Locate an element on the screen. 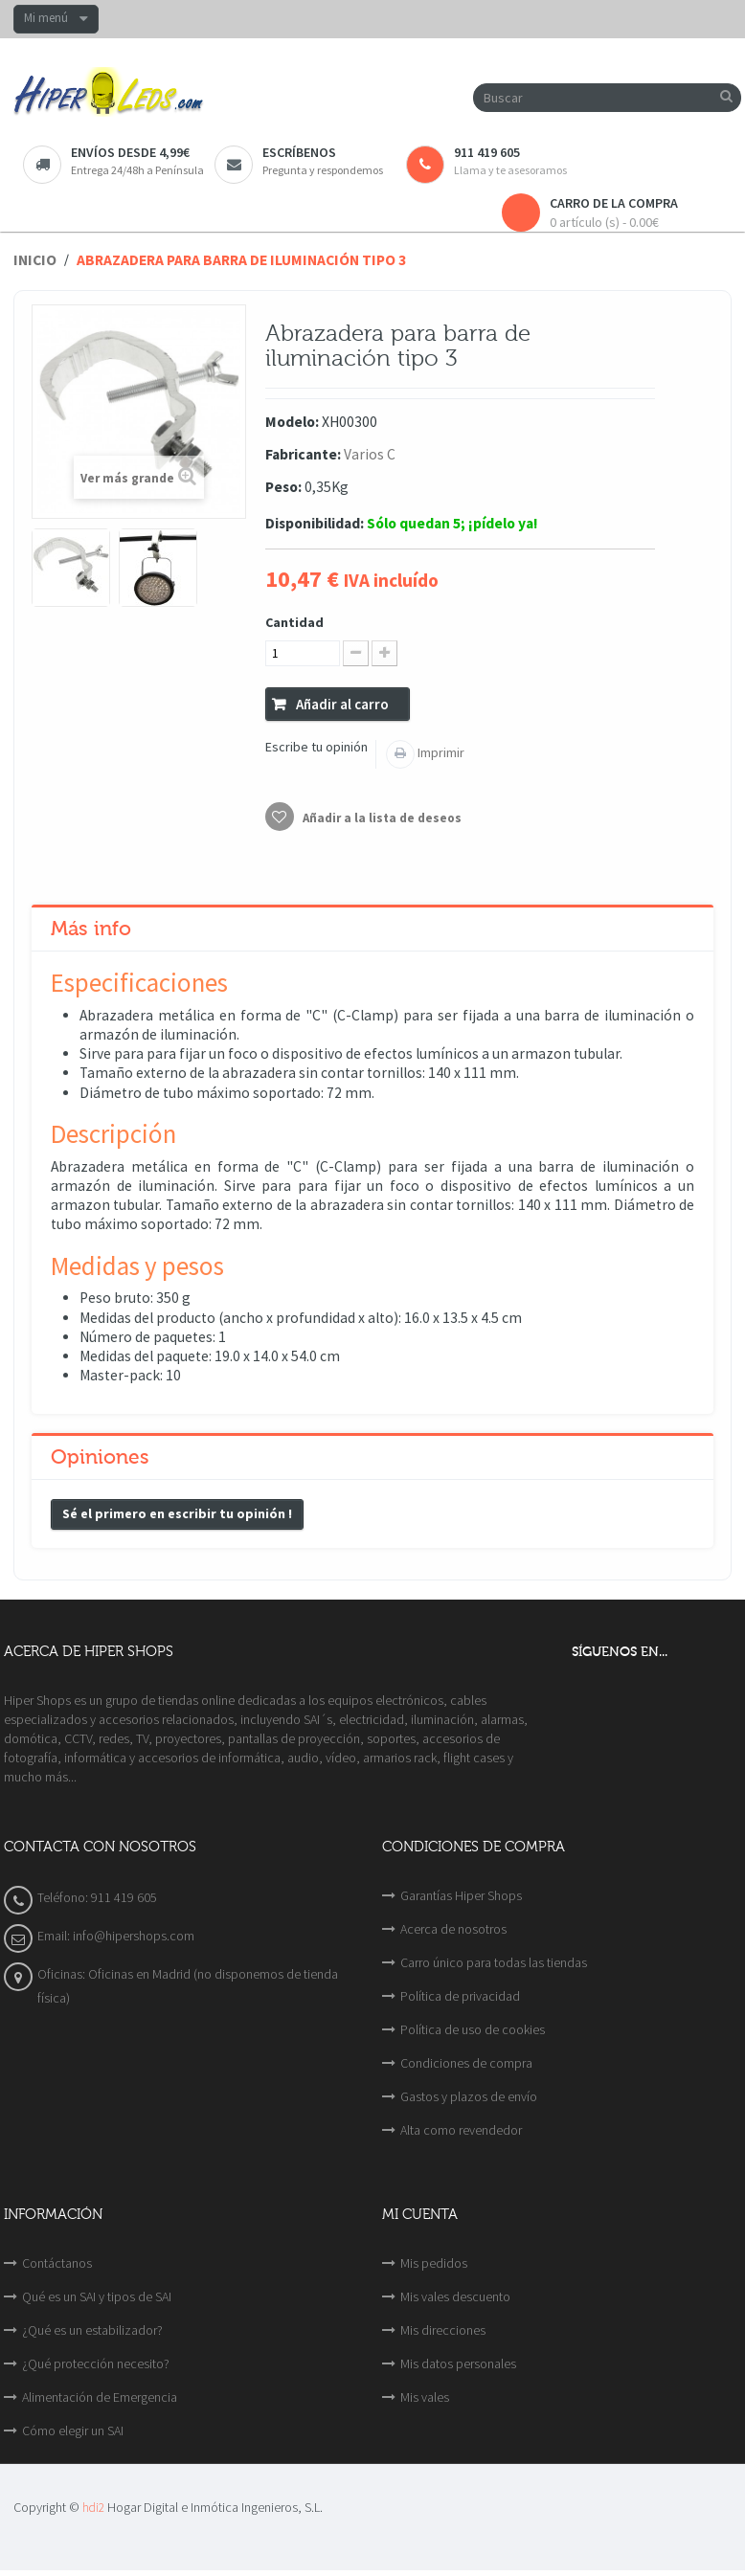 This screenshot has width=745, height=2576. Cómo elegir un SAI is located at coordinates (73, 2430).